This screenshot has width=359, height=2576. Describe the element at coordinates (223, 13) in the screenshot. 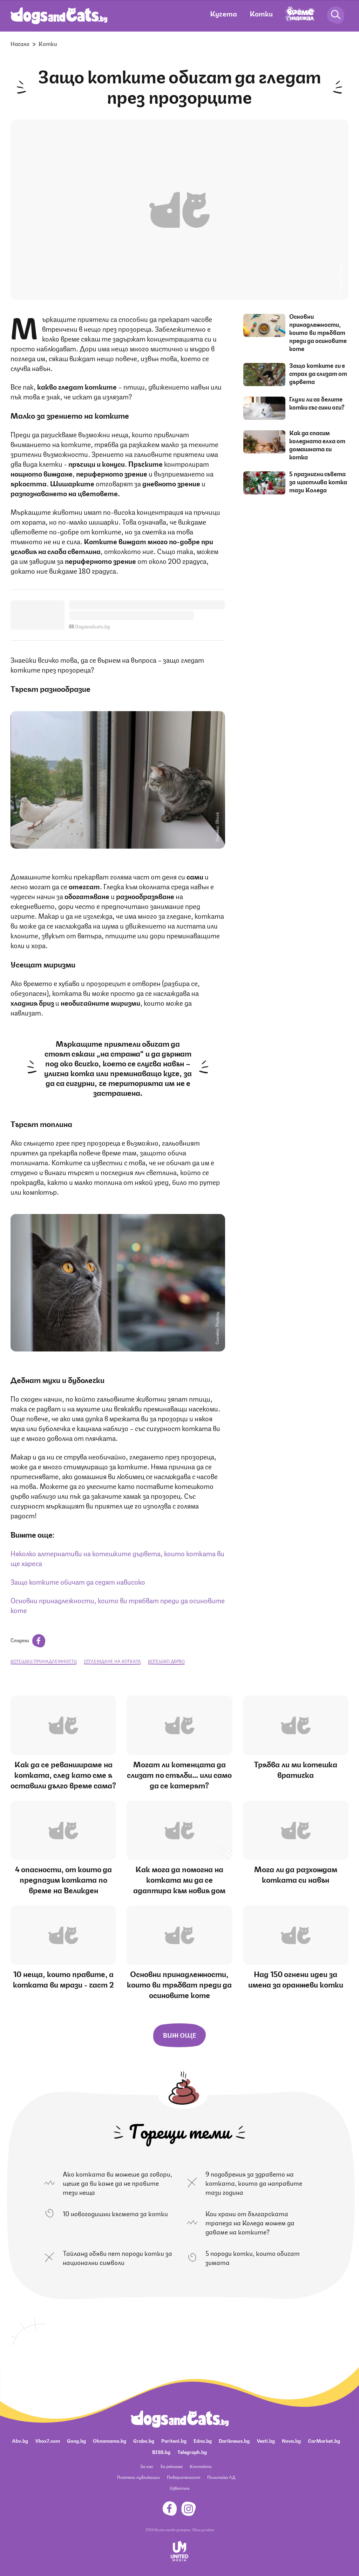

I see `Кучета` at that location.